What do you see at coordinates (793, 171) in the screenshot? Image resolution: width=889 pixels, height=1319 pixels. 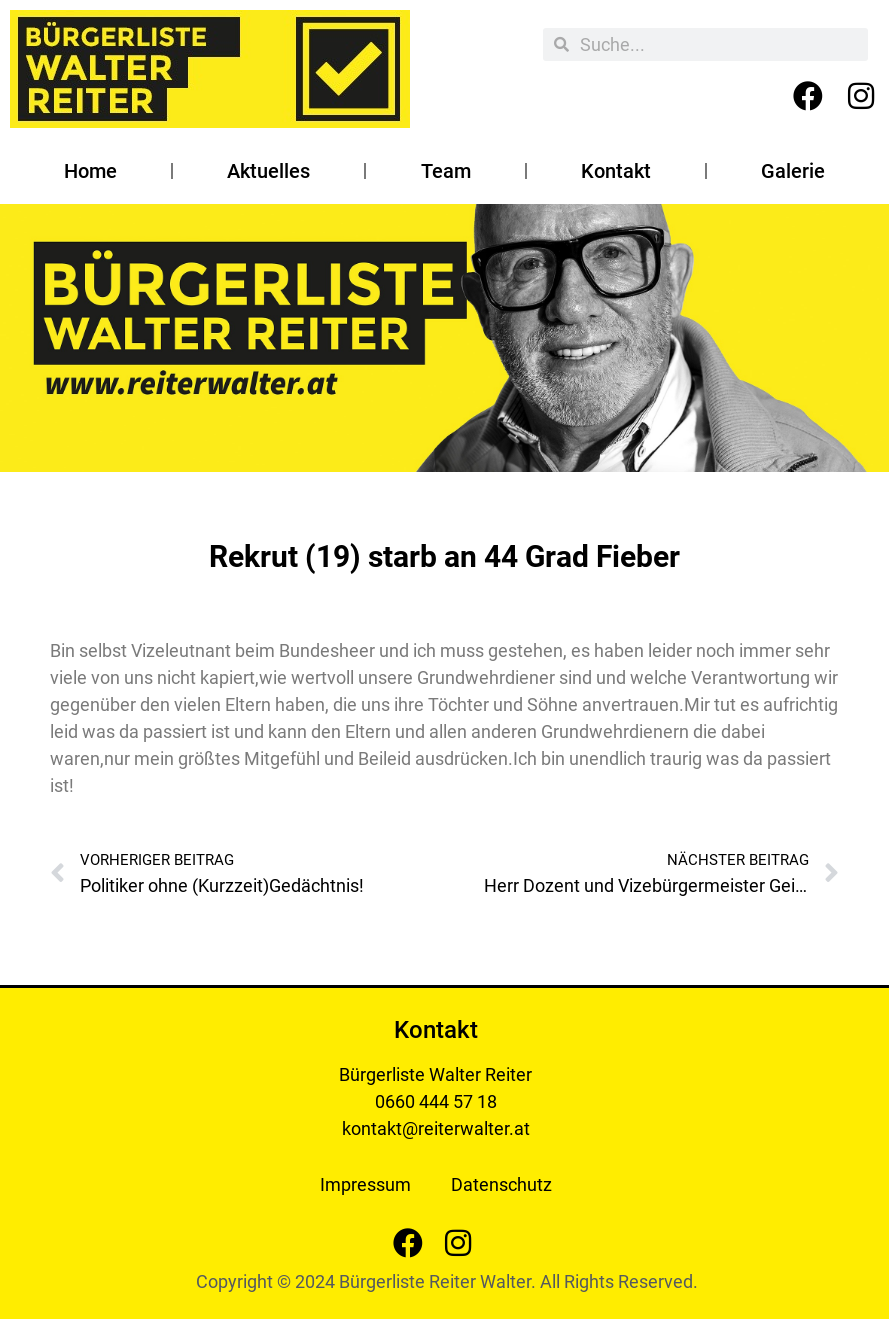 I see `Galerie` at bounding box center [793, 171].